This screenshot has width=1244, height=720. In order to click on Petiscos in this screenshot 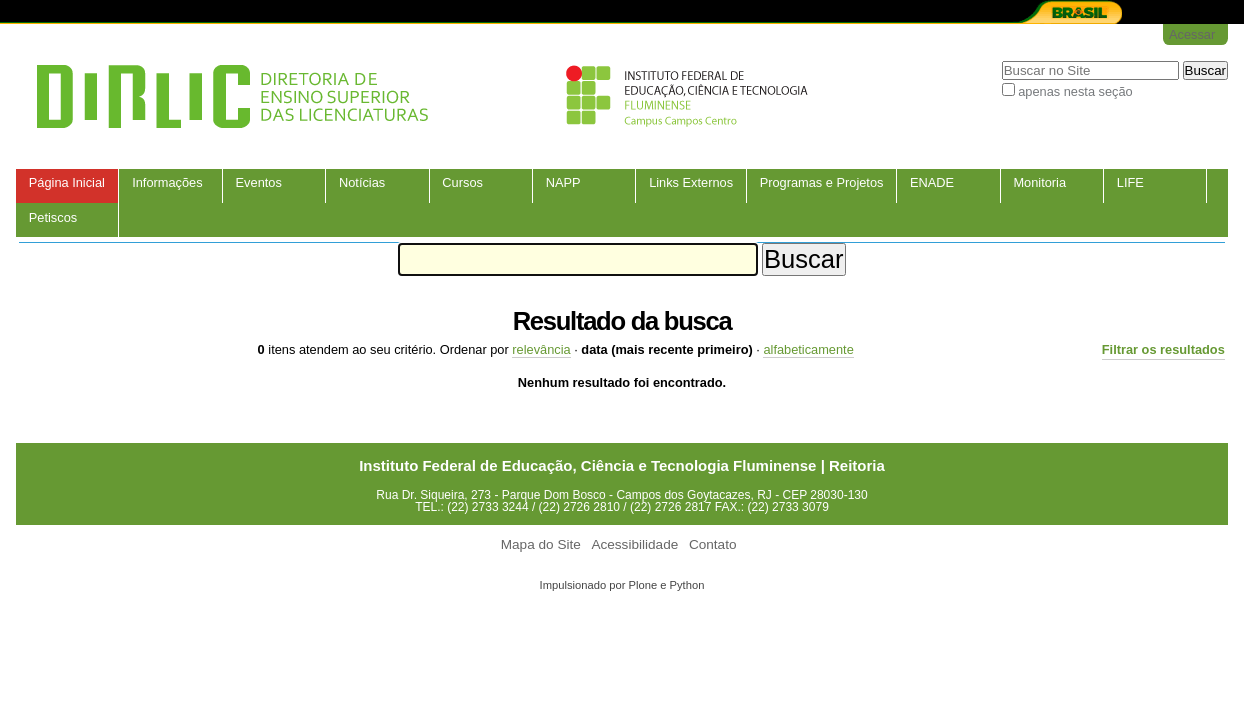, I will do `click(53, 217)`.